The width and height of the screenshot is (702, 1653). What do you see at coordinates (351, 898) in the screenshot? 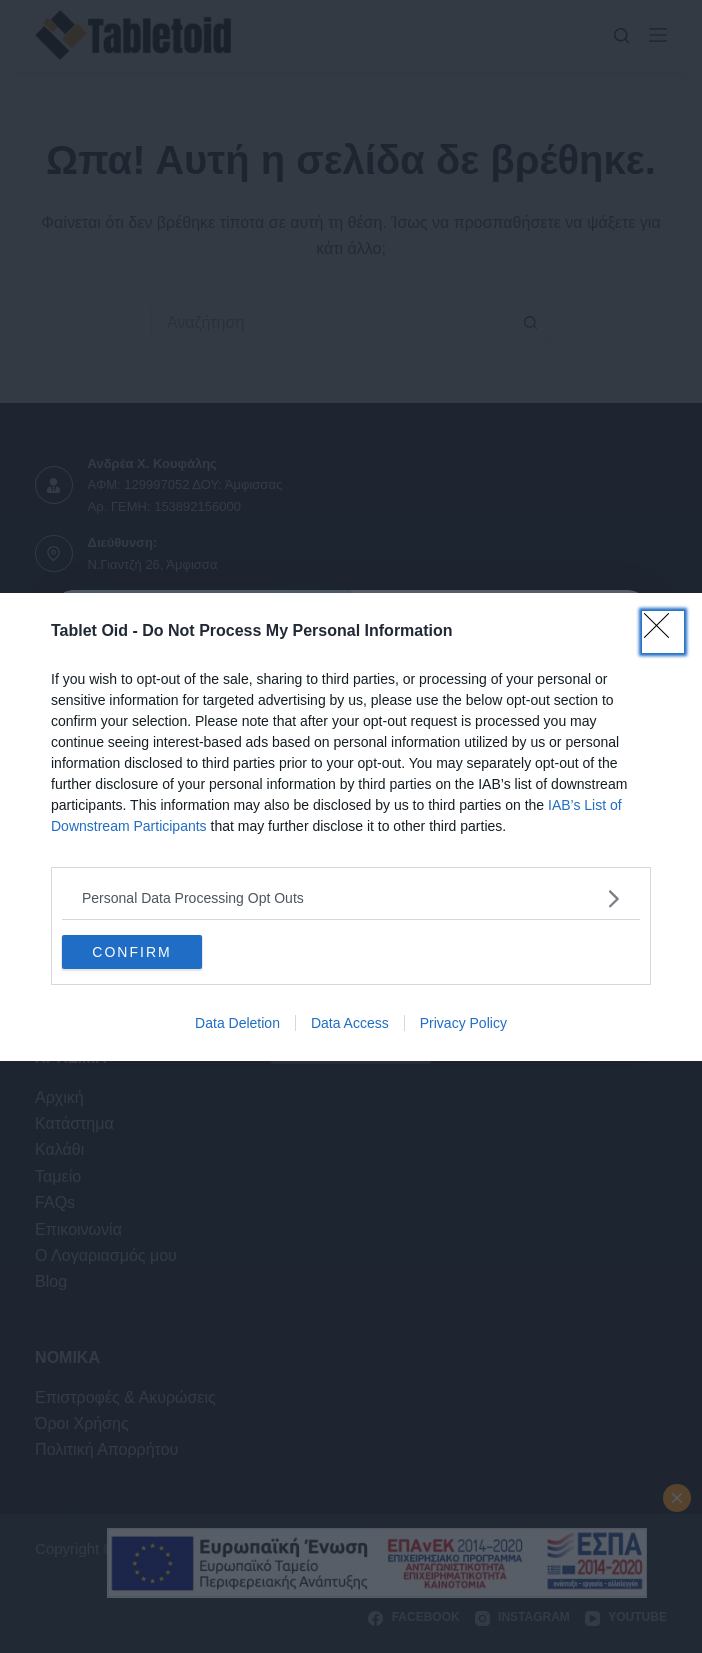
I see `[listitem]` at bounding box center [351, 898].